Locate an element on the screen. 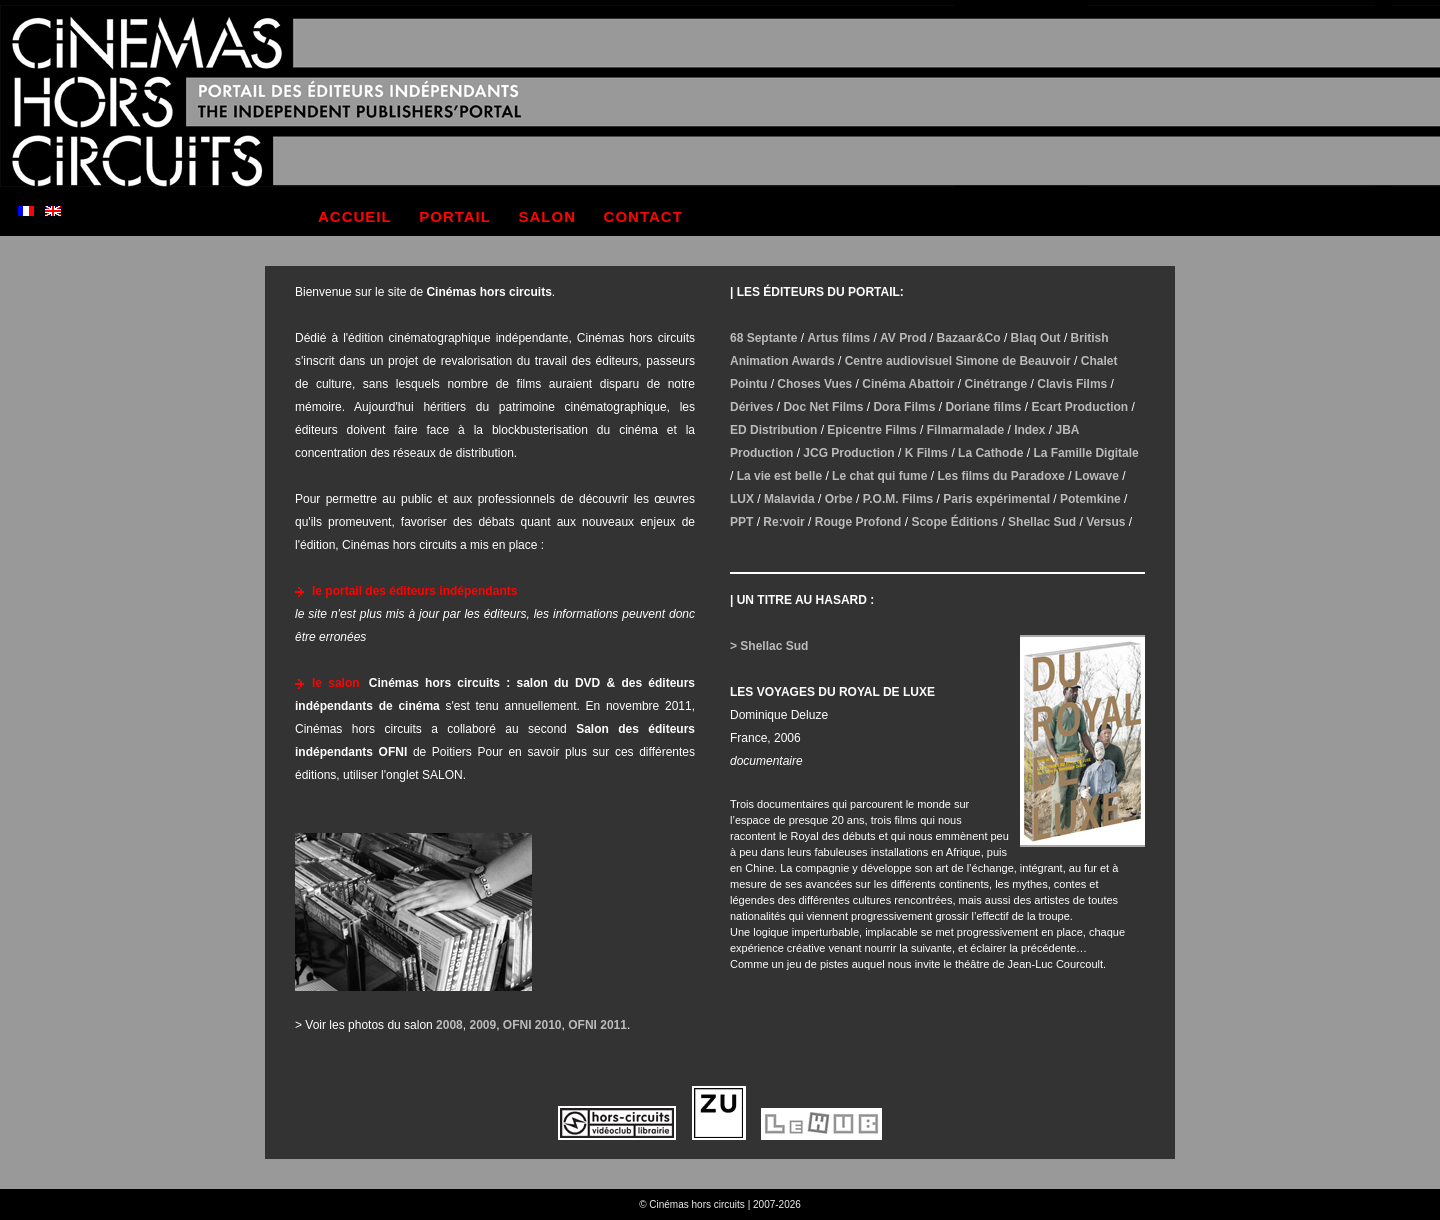 The image size is (1440, 1220). AV Prod is located at coordinates (903, 338).